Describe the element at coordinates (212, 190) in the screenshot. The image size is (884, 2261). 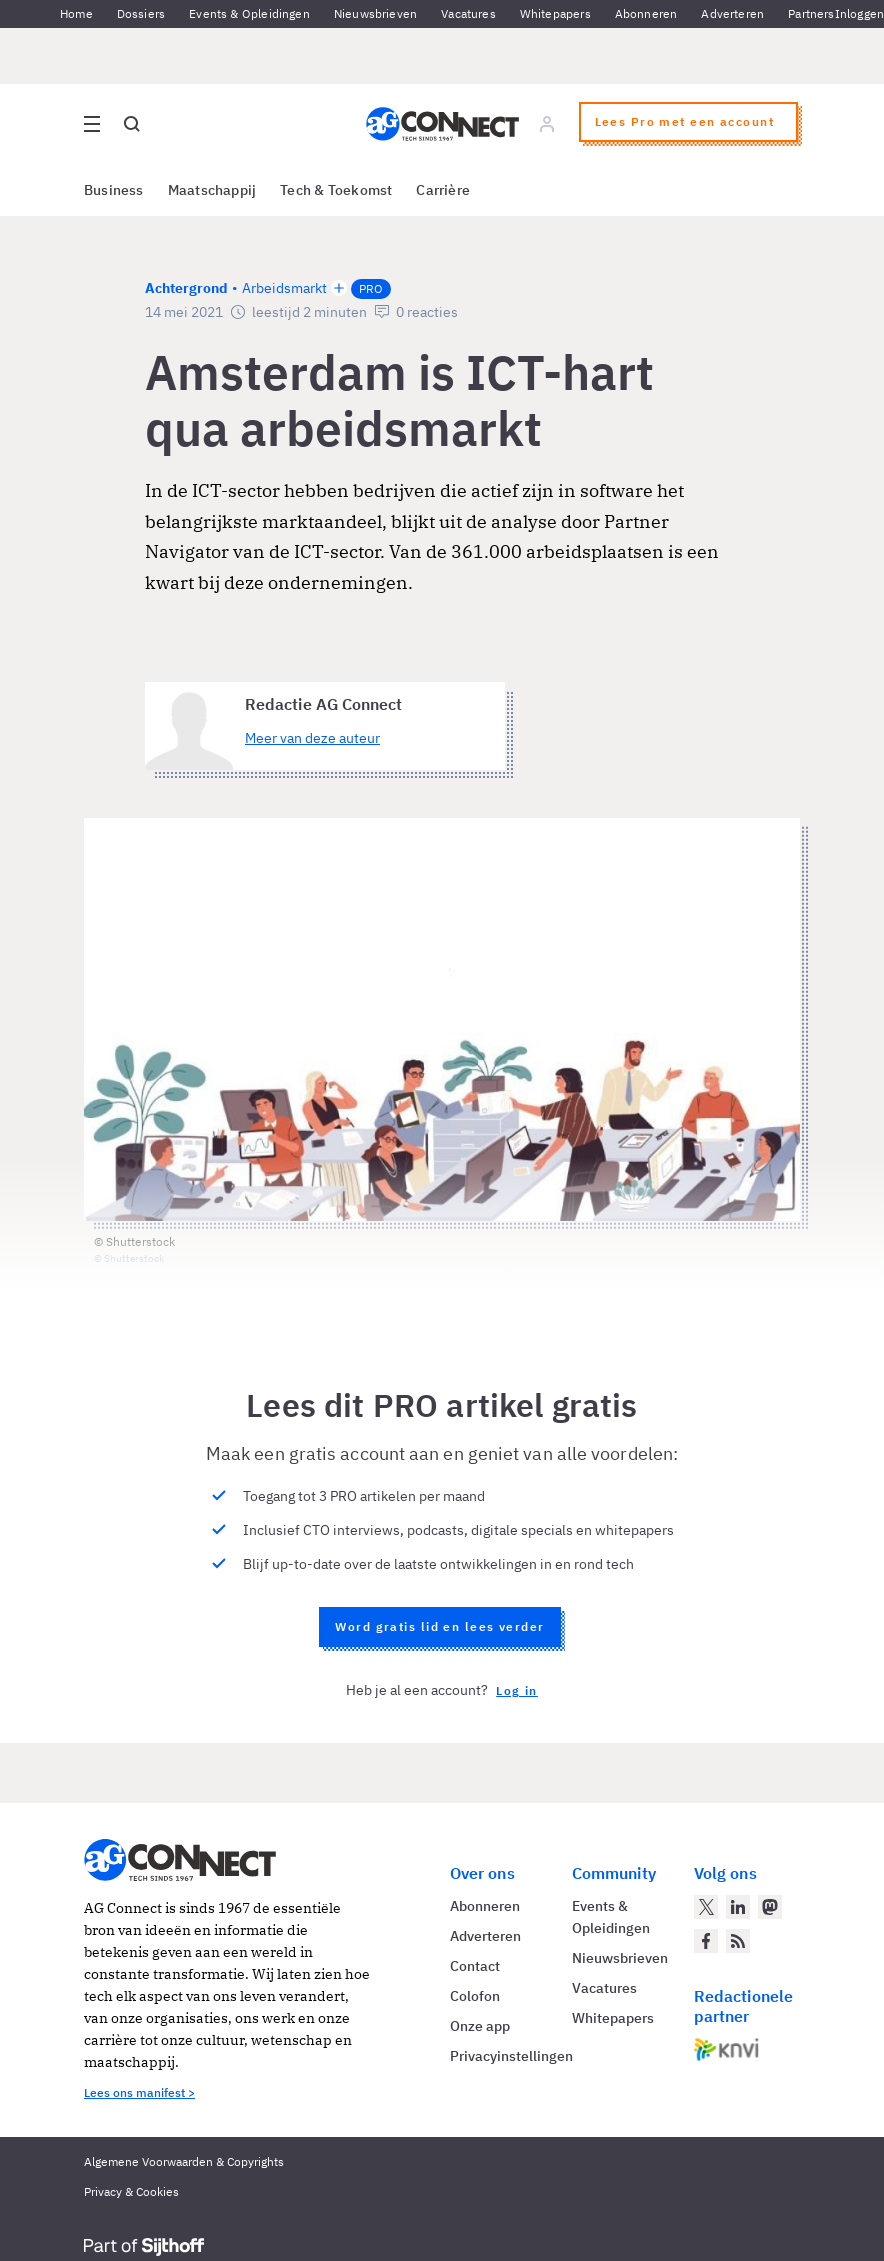
I see `Maatschappij` at that location.